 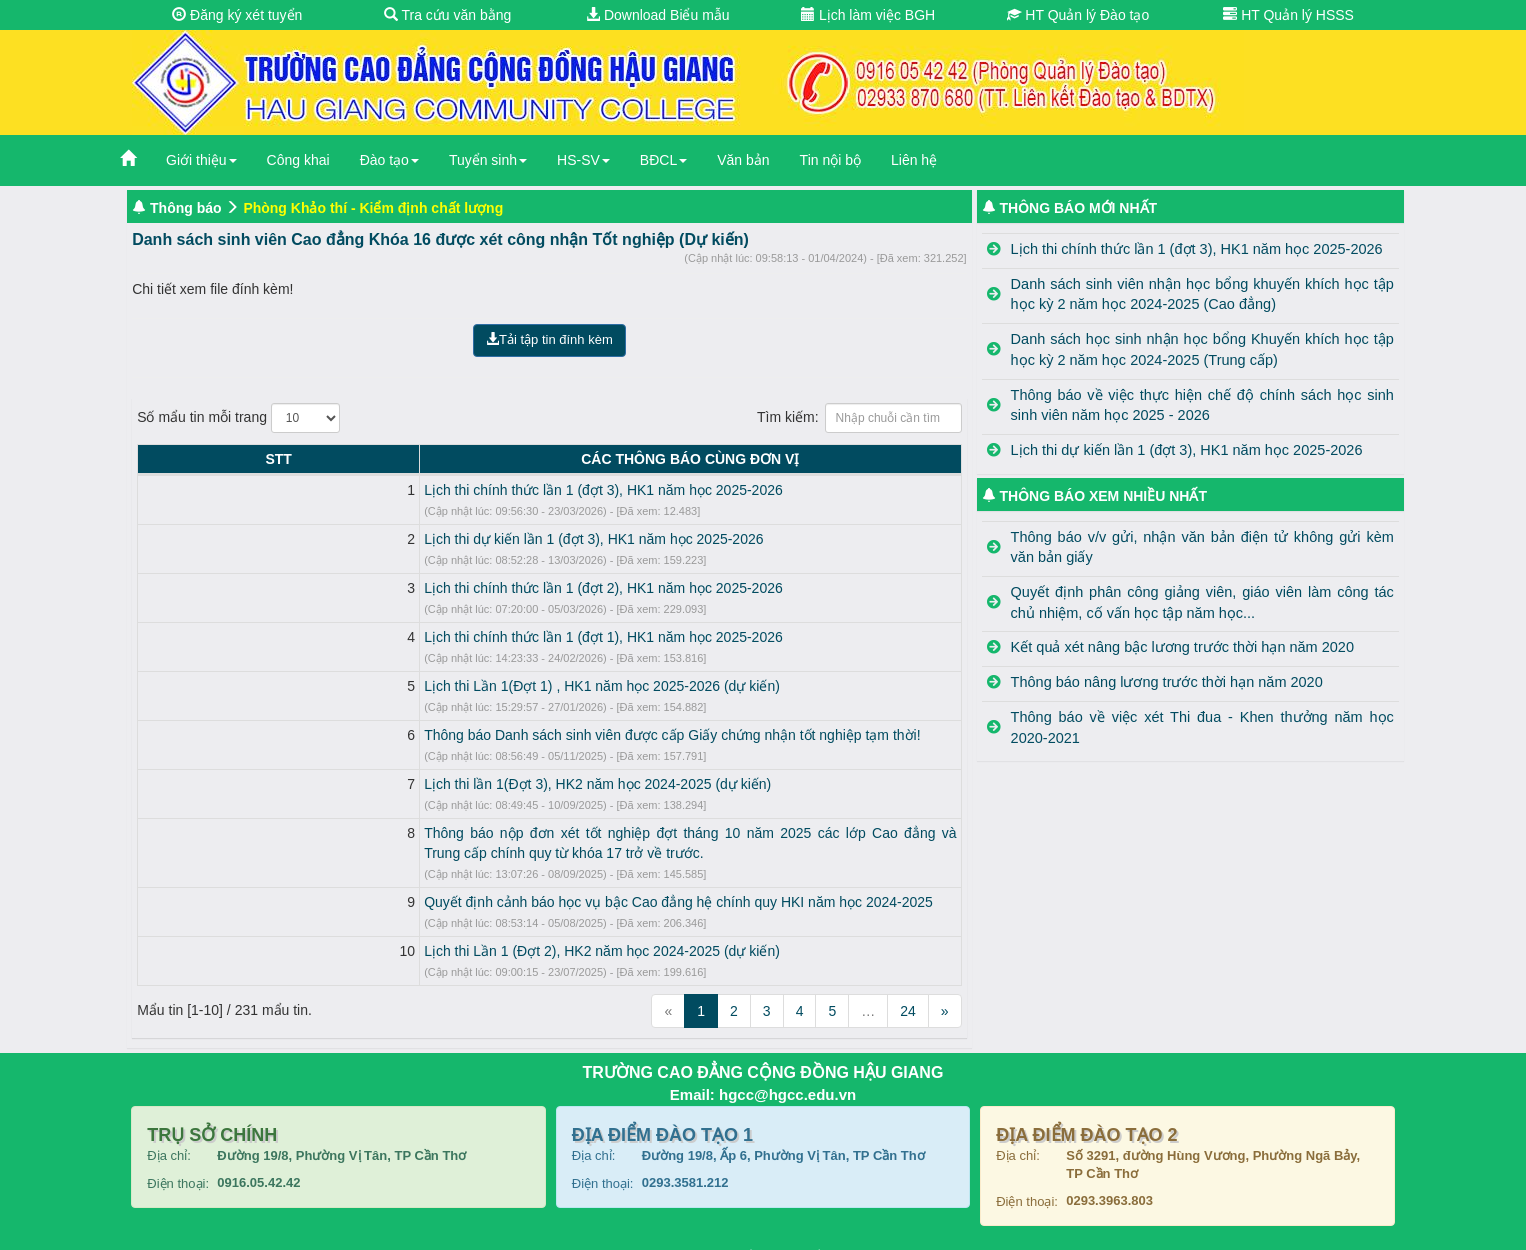 What do you see at coordinates (298, 160) in the screenshot?
I see `Công khai` at bounding box center [298, 160].